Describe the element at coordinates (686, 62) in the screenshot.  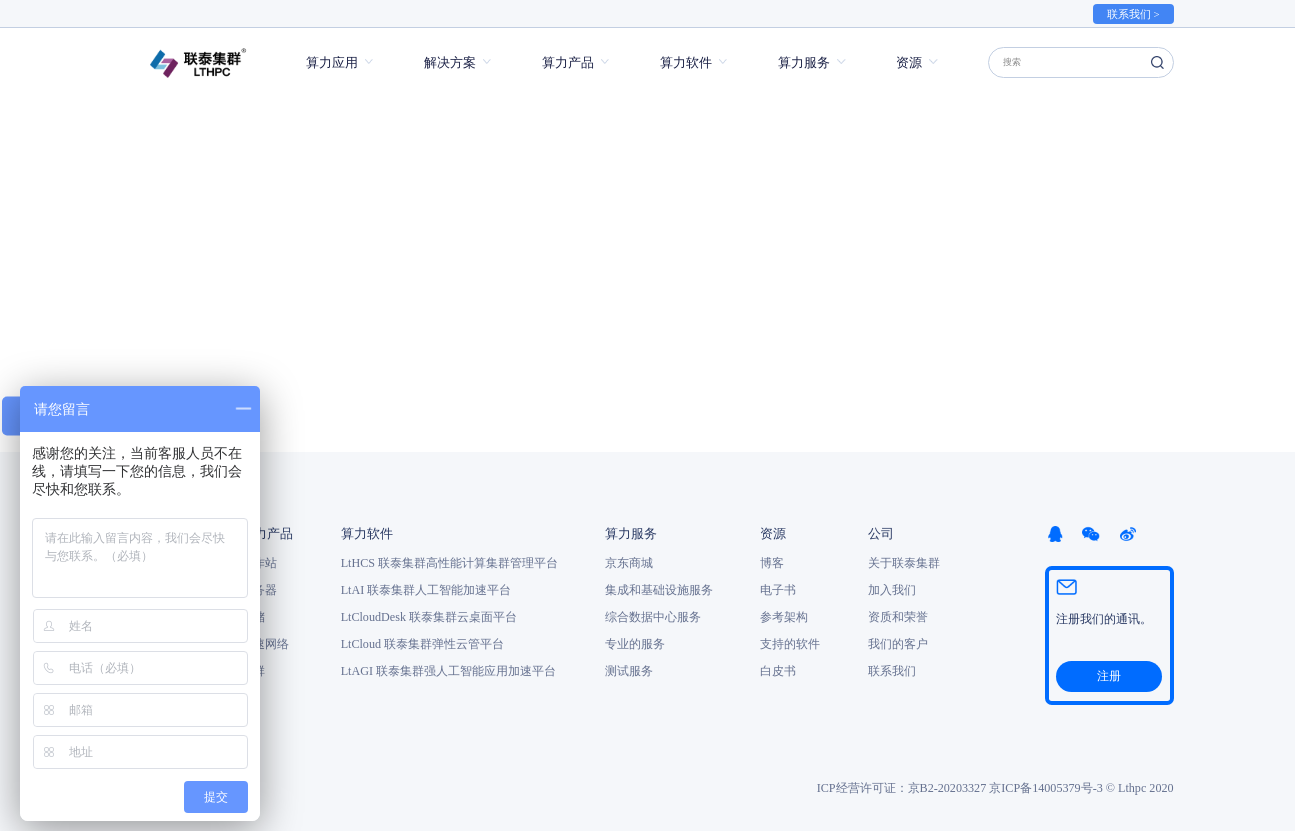
I see `算力软件` at that location.